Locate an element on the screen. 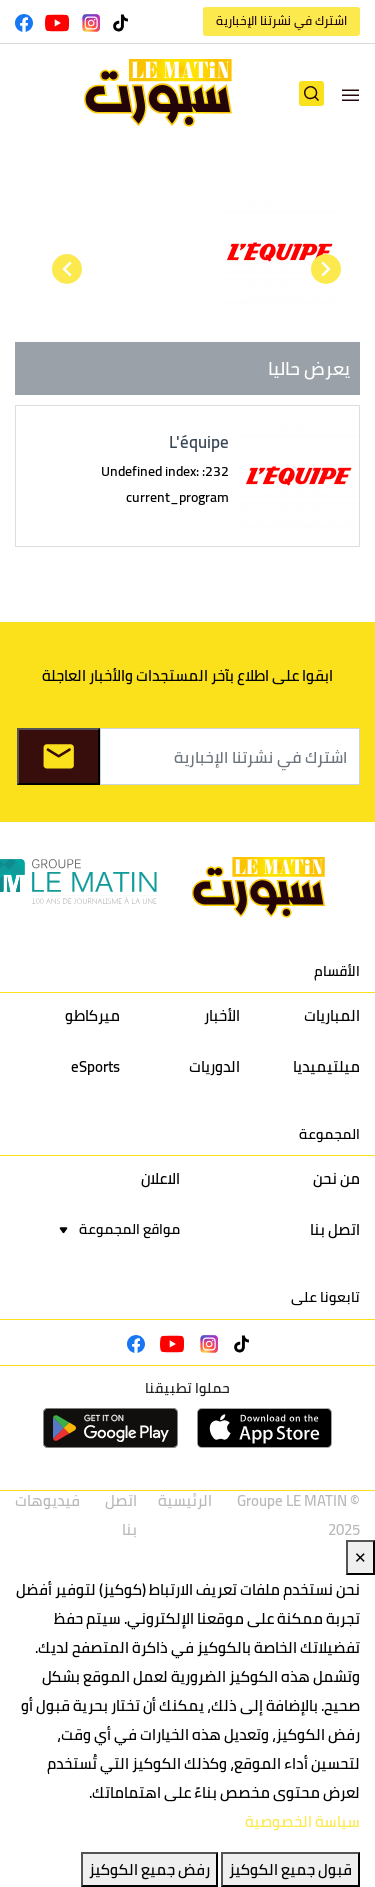 This screenshot has height=1887, width=375. فيديوهات is located at coordinates (47, 1500).